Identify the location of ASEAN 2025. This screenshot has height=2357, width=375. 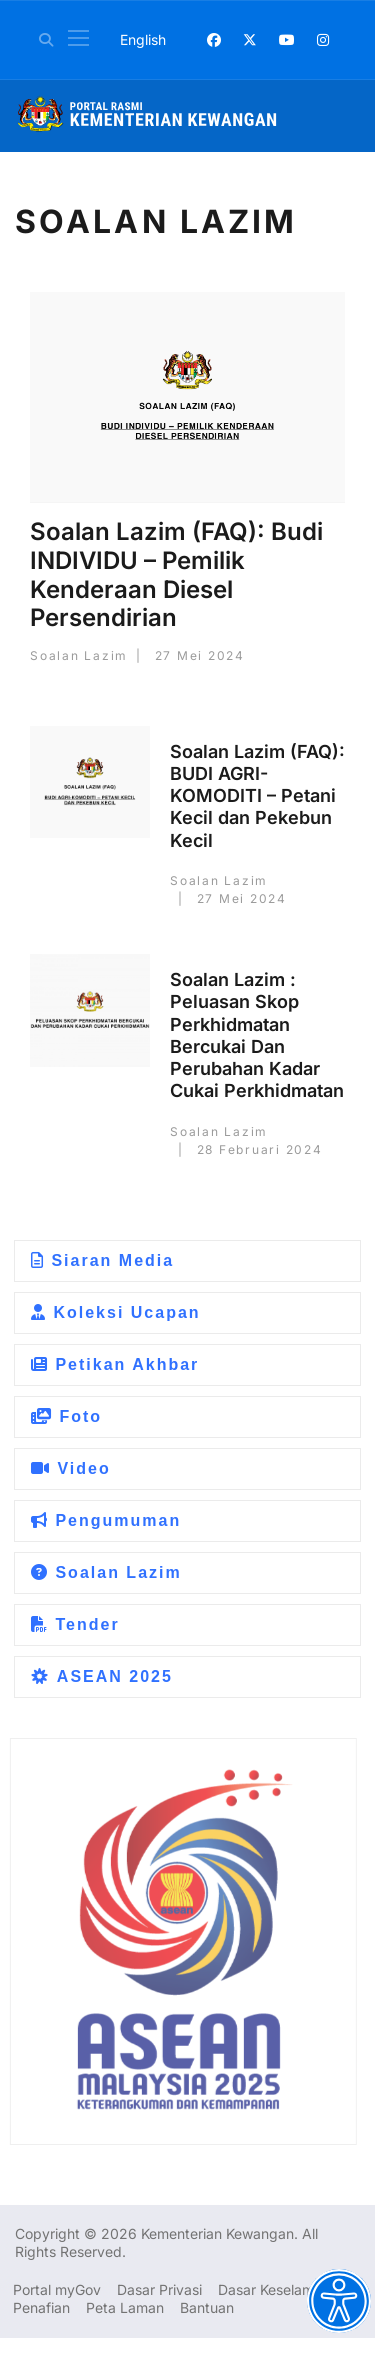
(102, 1676).